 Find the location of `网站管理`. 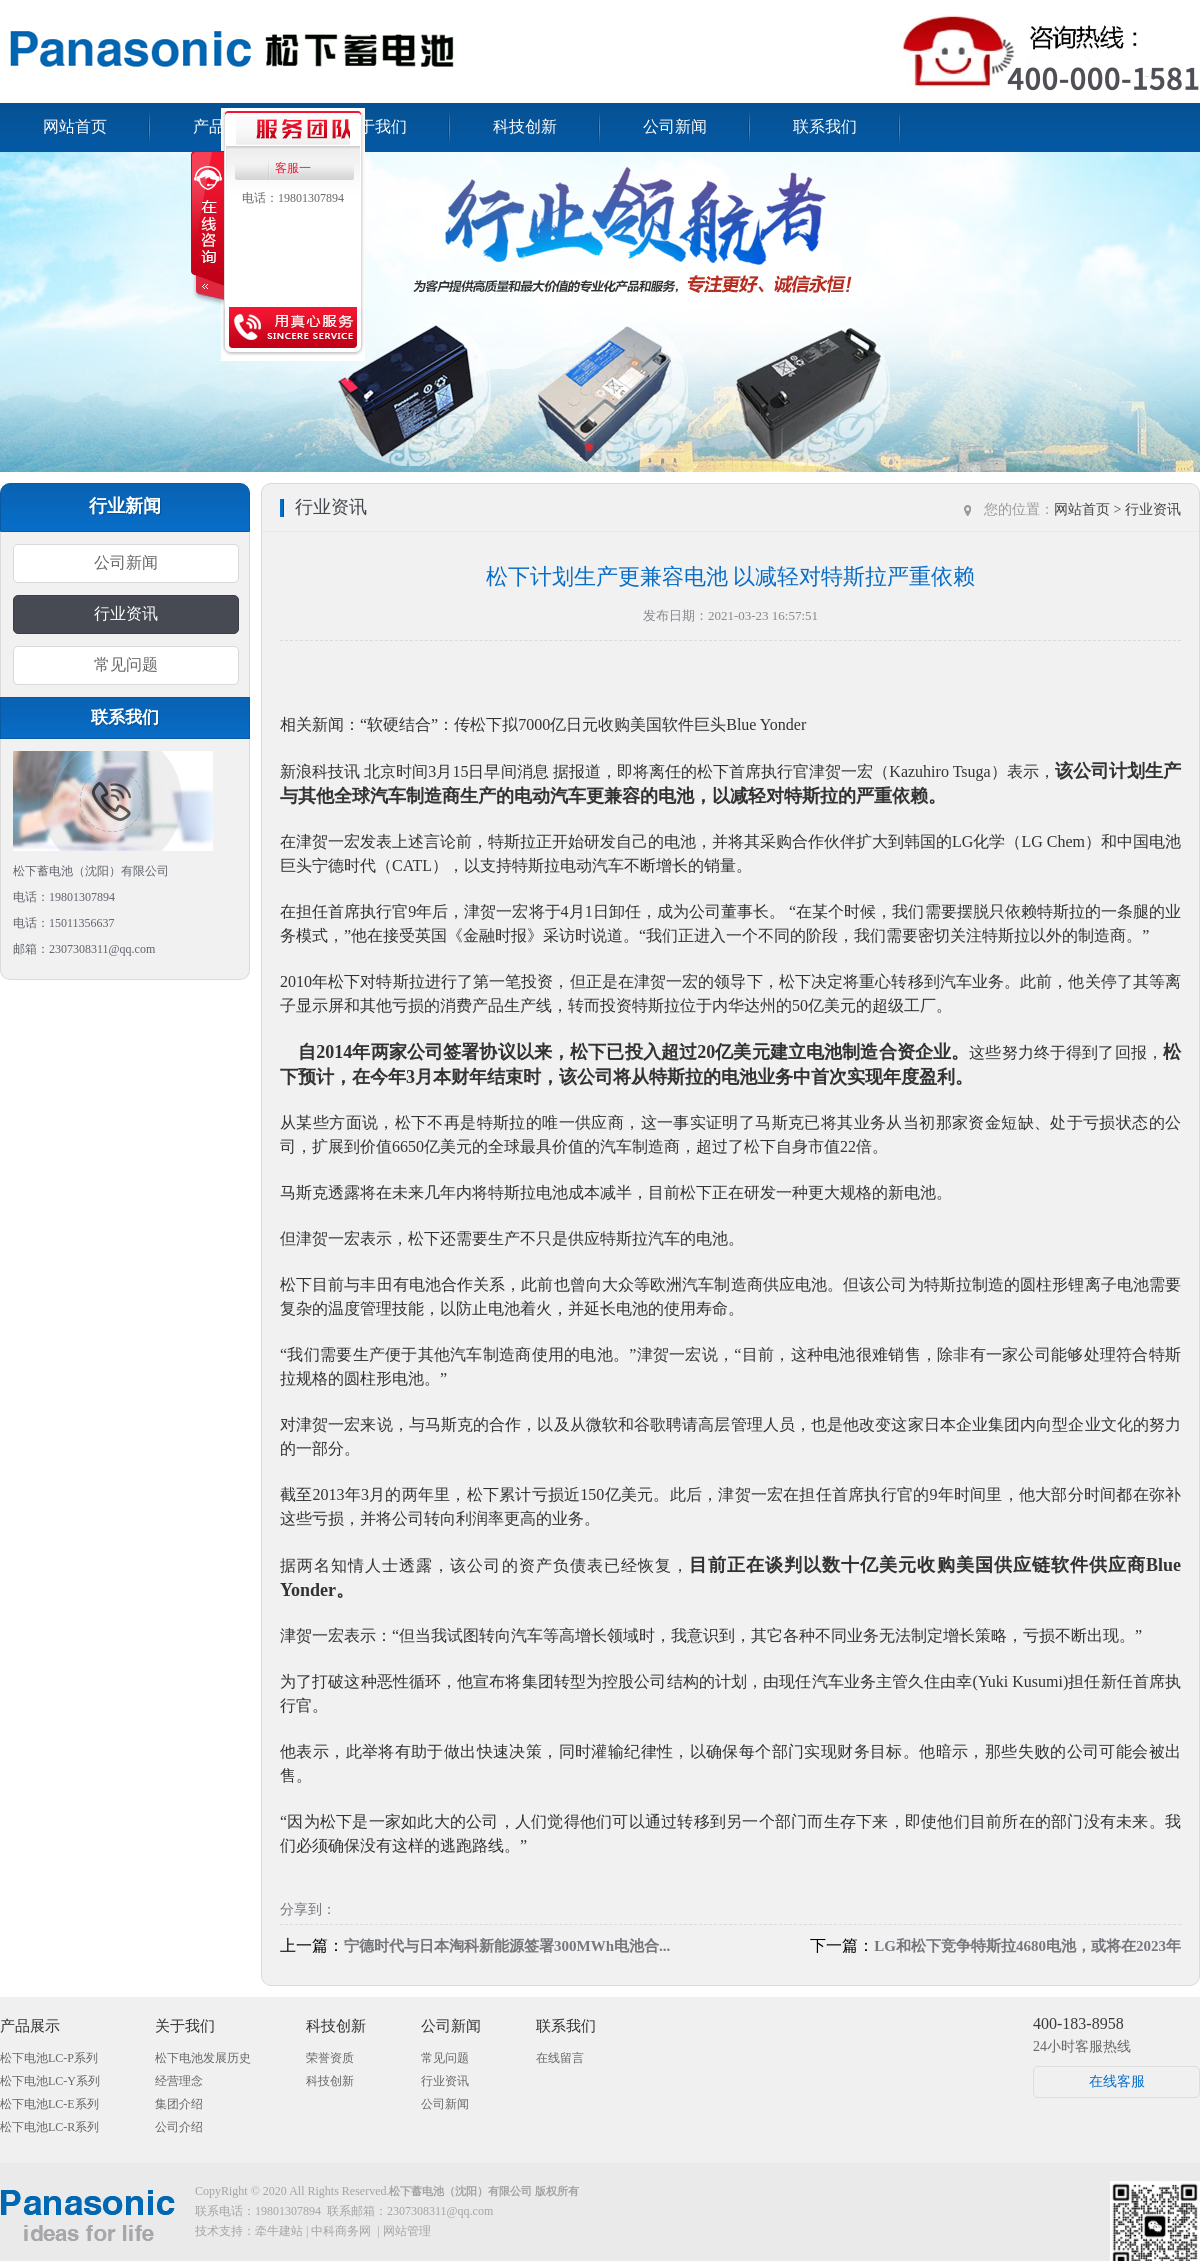

网站管理 is located at coordinates (407, 2231).